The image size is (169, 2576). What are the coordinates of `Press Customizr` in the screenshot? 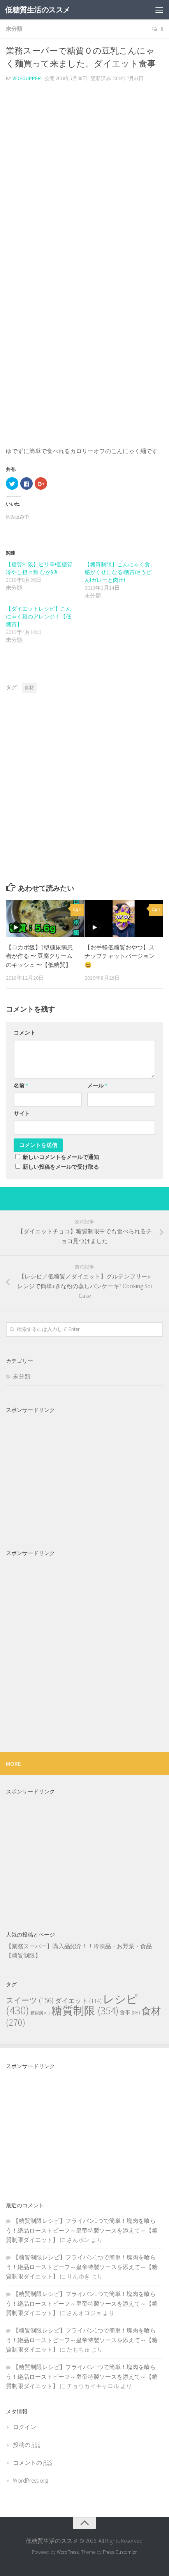 It's located at (119, 2552).